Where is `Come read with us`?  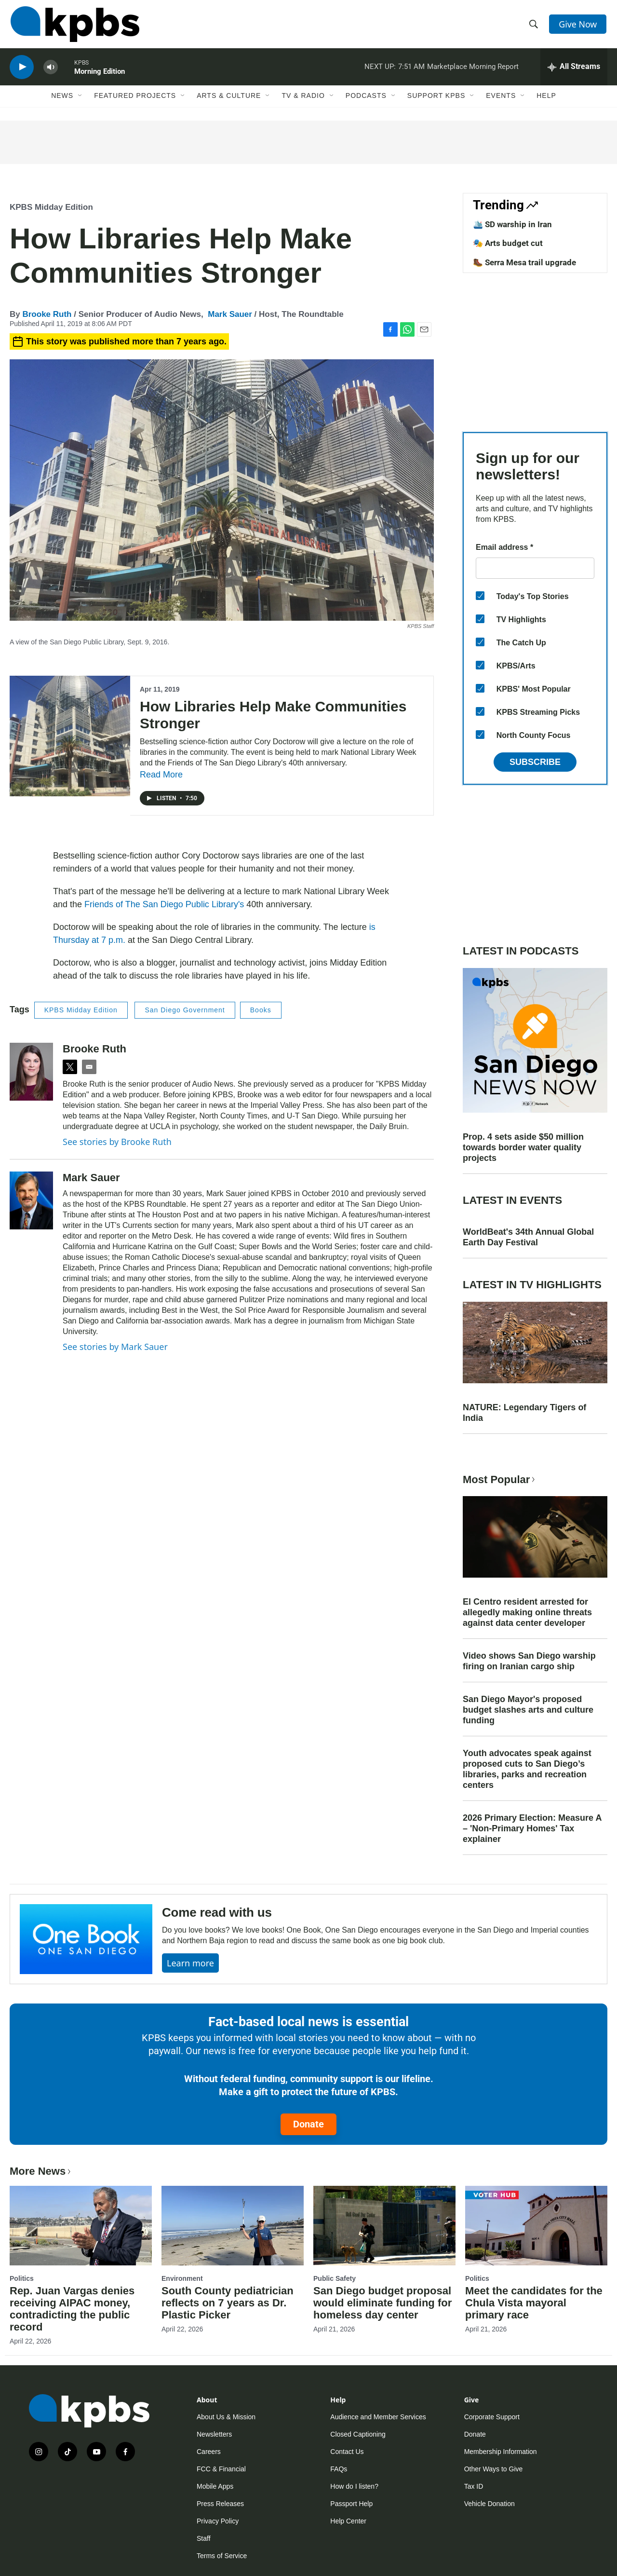
Come read with us is located at coordinates (217, 1912).